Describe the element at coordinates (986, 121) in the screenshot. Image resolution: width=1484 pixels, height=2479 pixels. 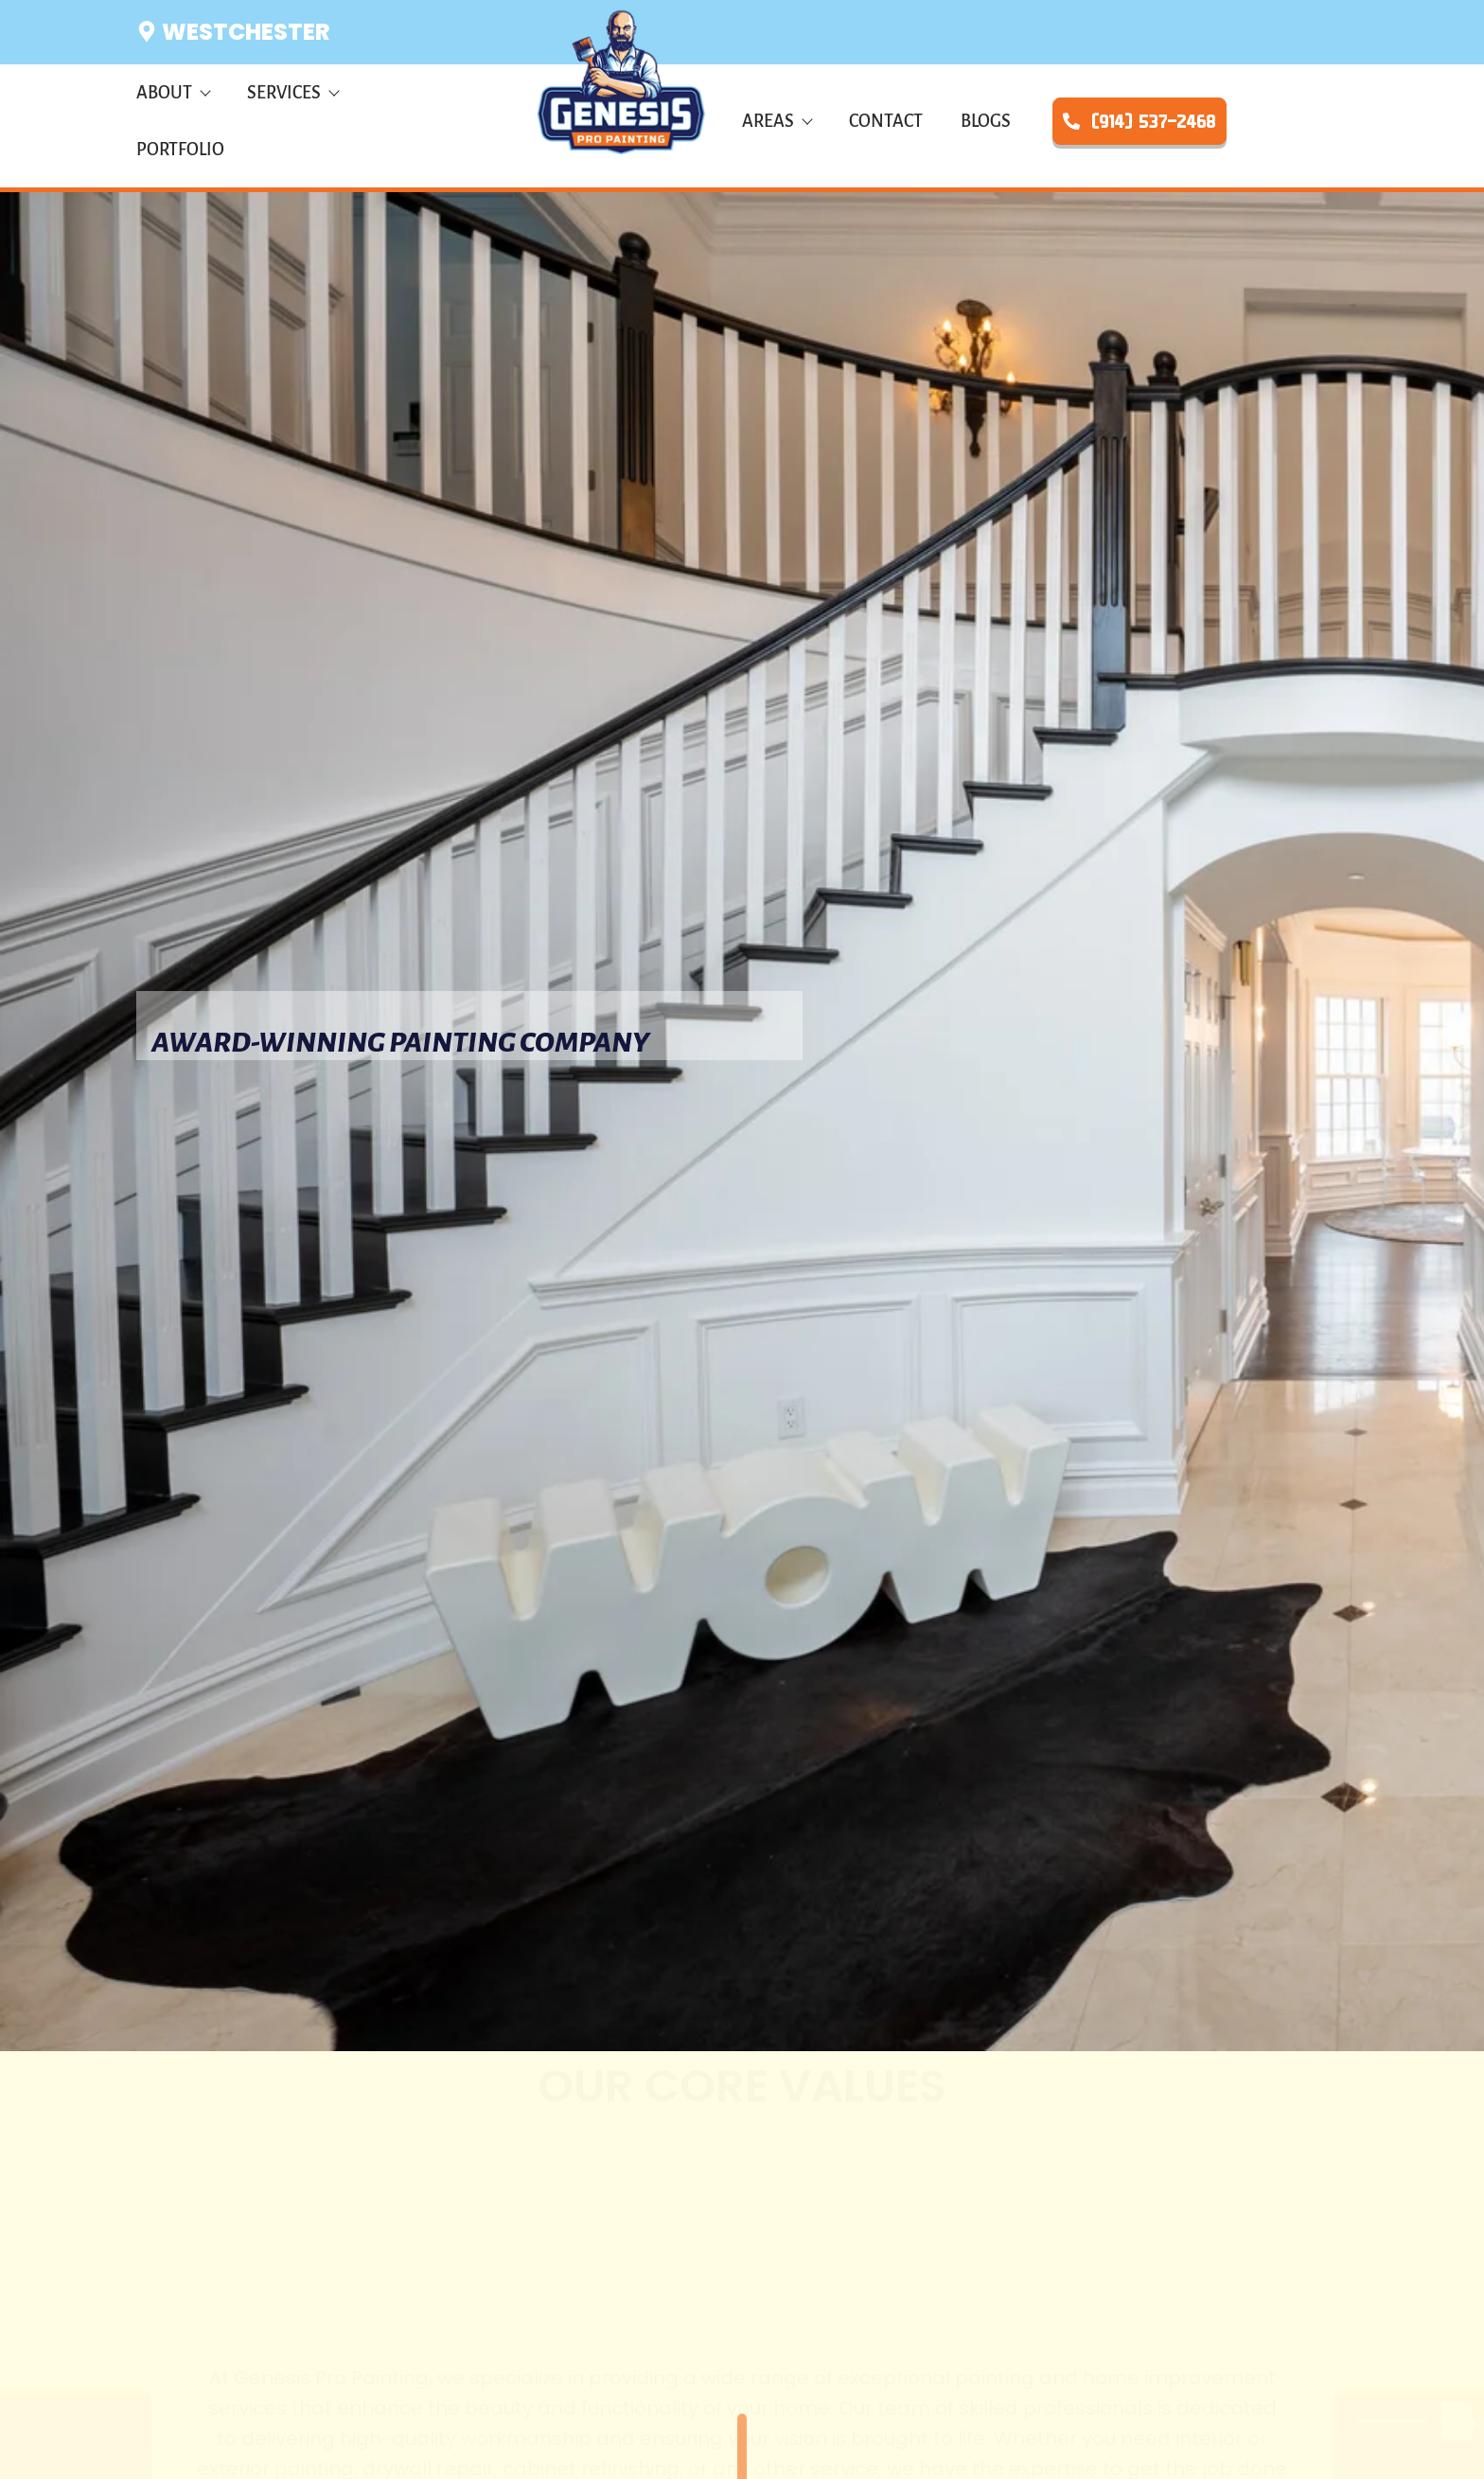
I see `Blogs` at that location.